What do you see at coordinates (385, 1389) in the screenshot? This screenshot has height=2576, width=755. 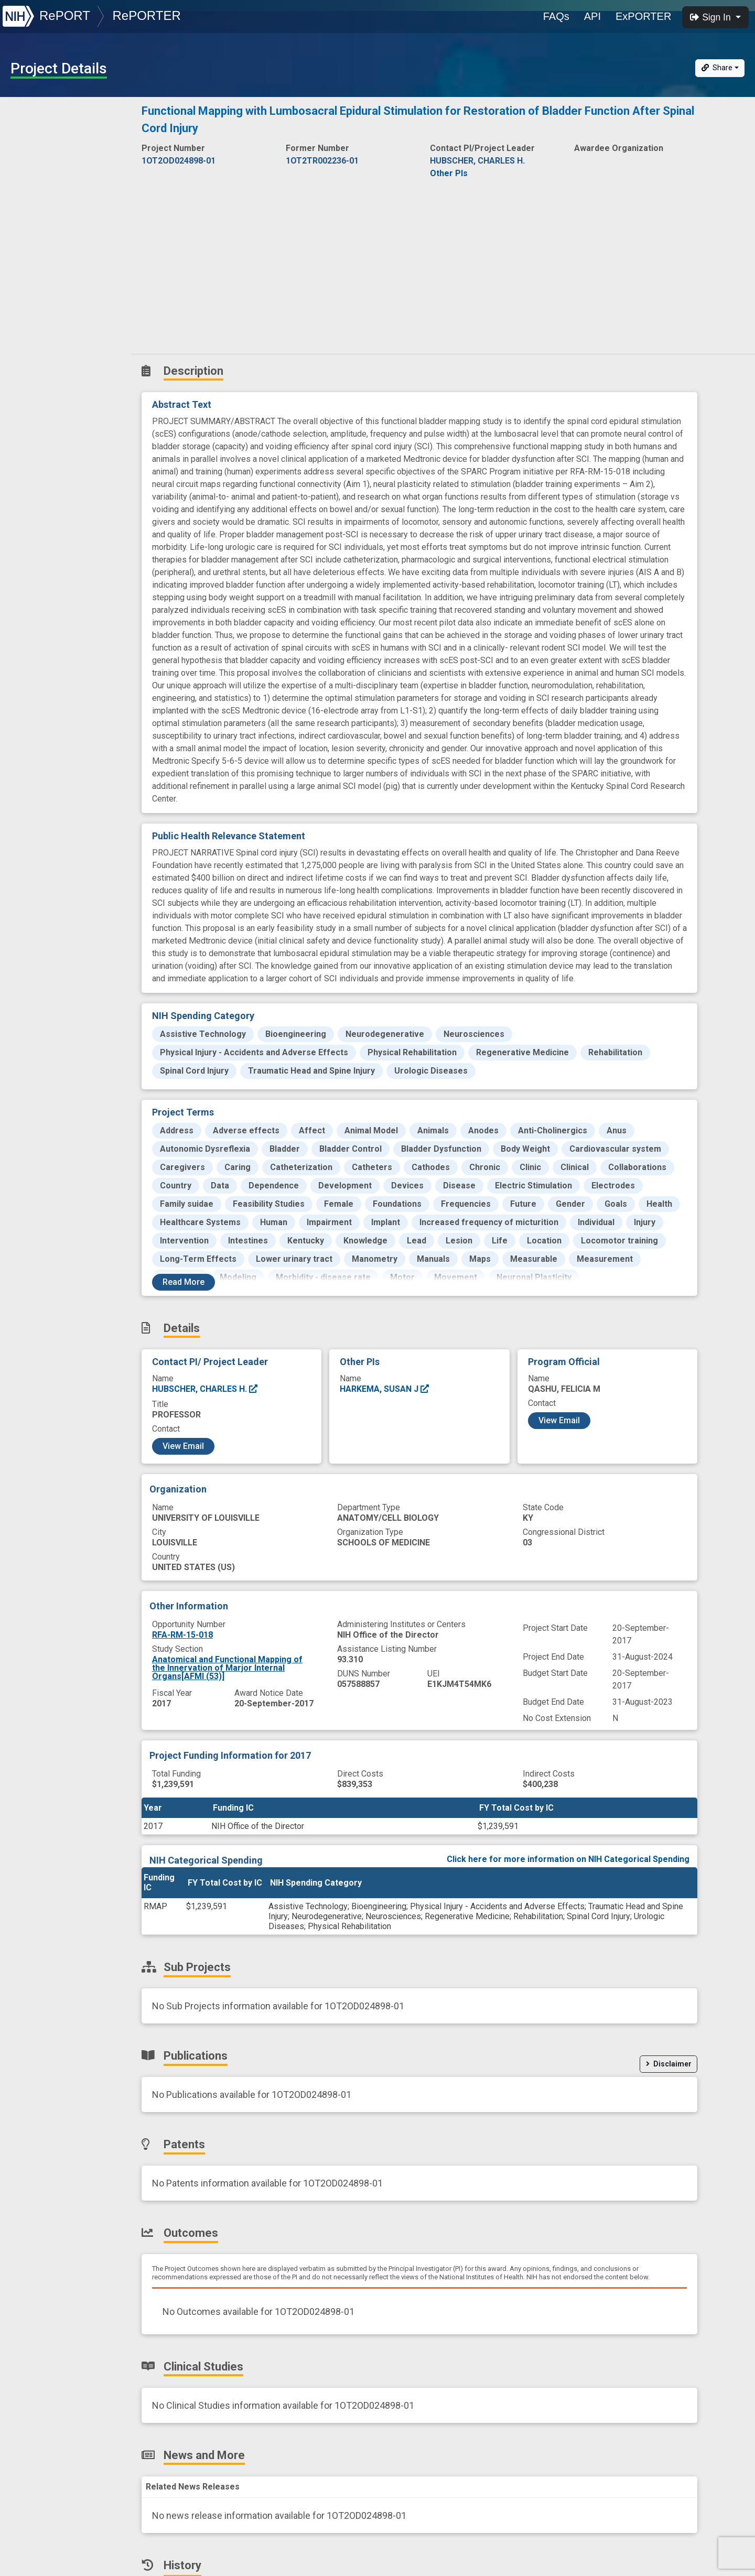 I see `HARKEMA, SUSAN J` at bounding box center [385, 1389].